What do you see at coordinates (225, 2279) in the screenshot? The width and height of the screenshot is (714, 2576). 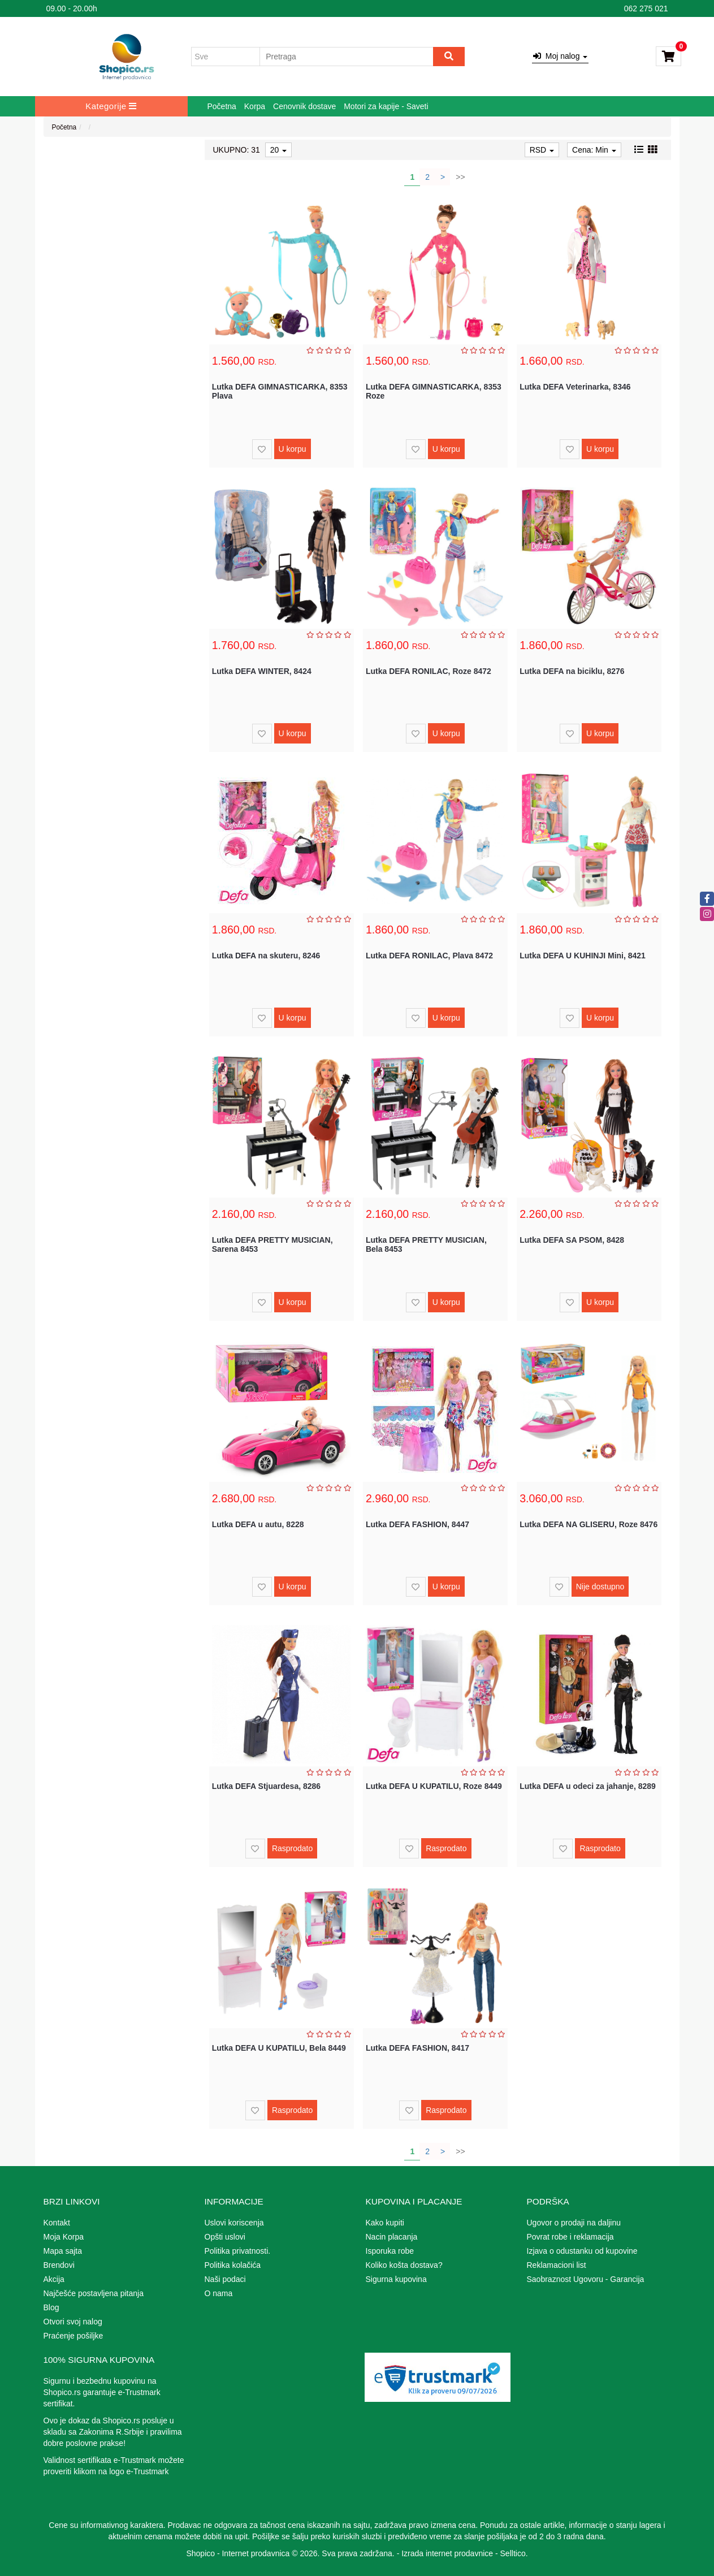 I see `Naši podaci` at bounding box center [225, 2279].